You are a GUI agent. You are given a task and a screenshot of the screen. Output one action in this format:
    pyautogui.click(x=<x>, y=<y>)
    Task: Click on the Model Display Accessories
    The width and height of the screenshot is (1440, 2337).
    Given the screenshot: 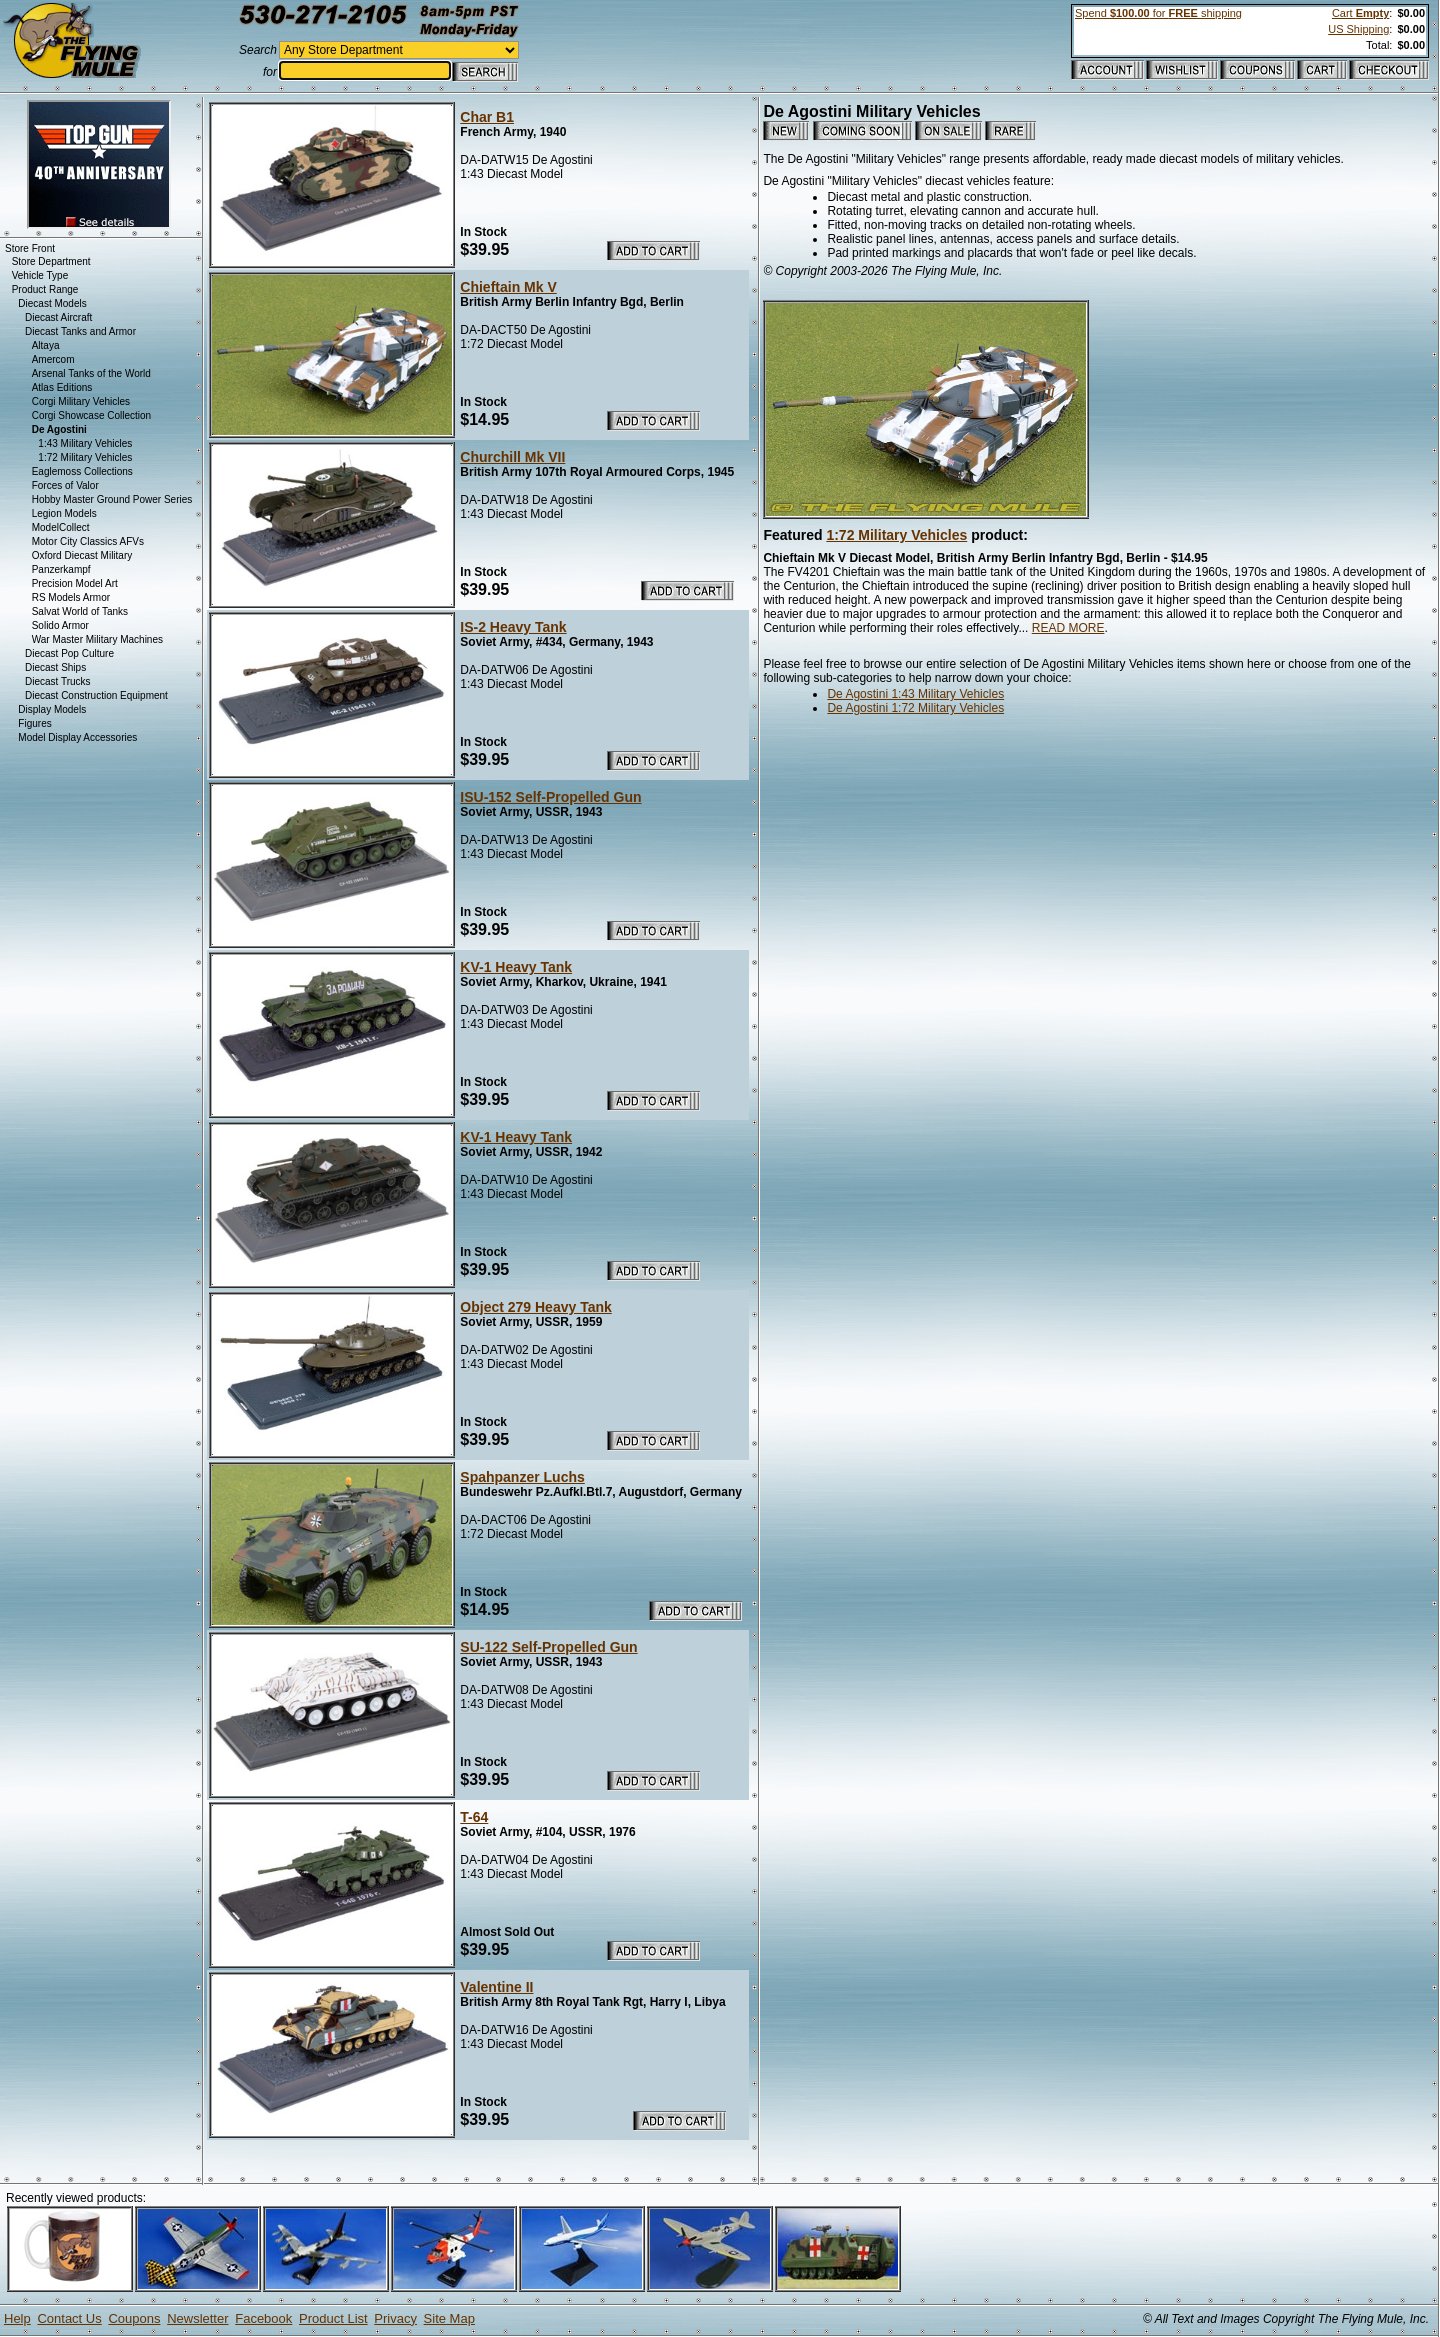 What is the action you would take?
    pyautogui.click(x=77, y=737)
    